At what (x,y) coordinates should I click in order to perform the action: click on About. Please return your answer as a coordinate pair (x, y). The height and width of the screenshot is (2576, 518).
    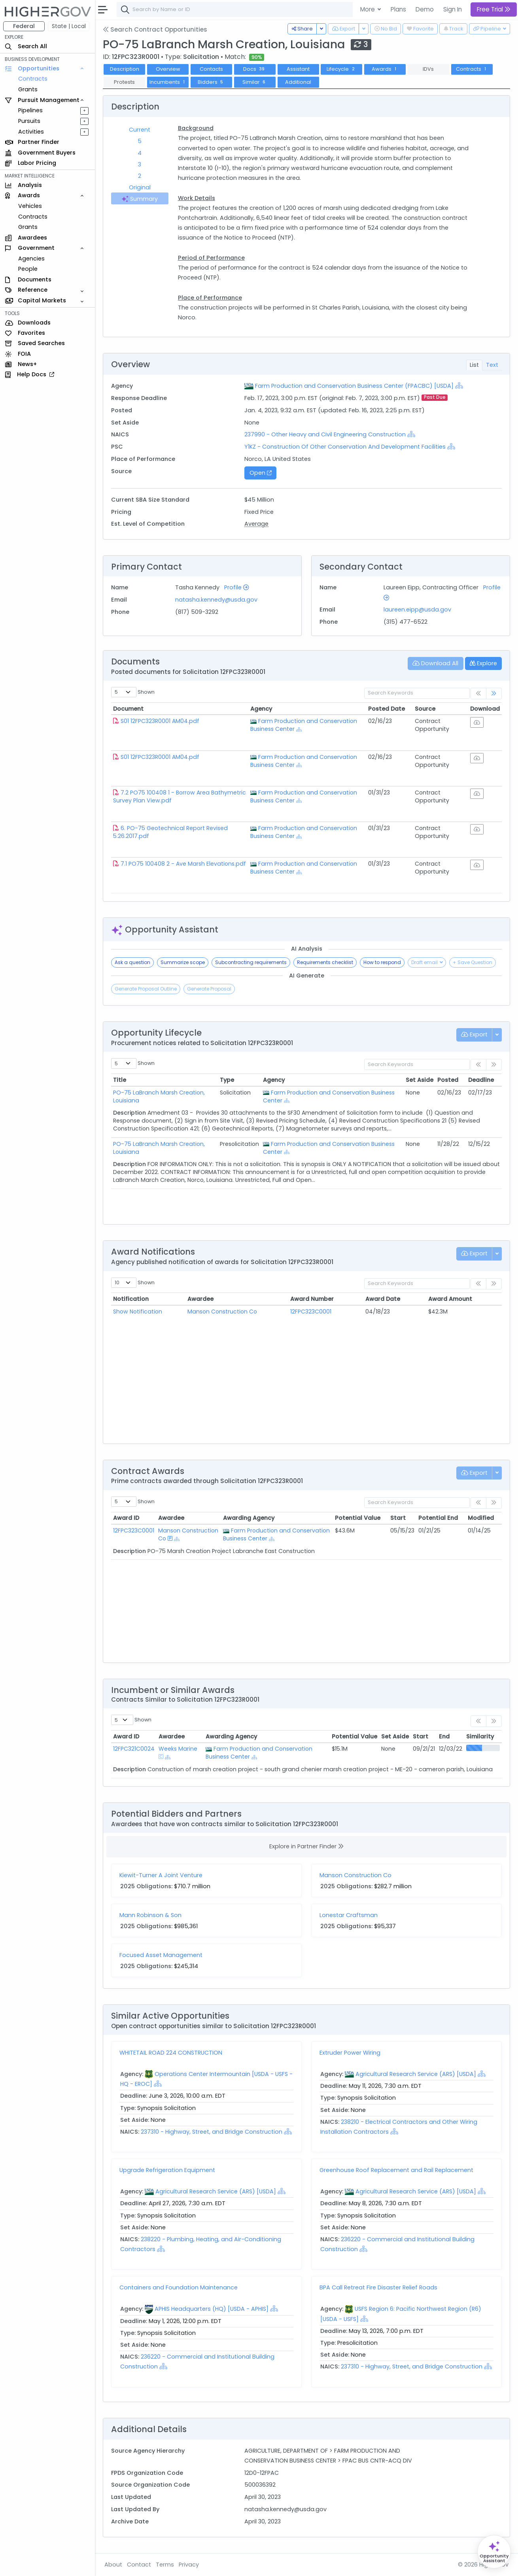
    Looking at the image, I should click on (113, 2564).